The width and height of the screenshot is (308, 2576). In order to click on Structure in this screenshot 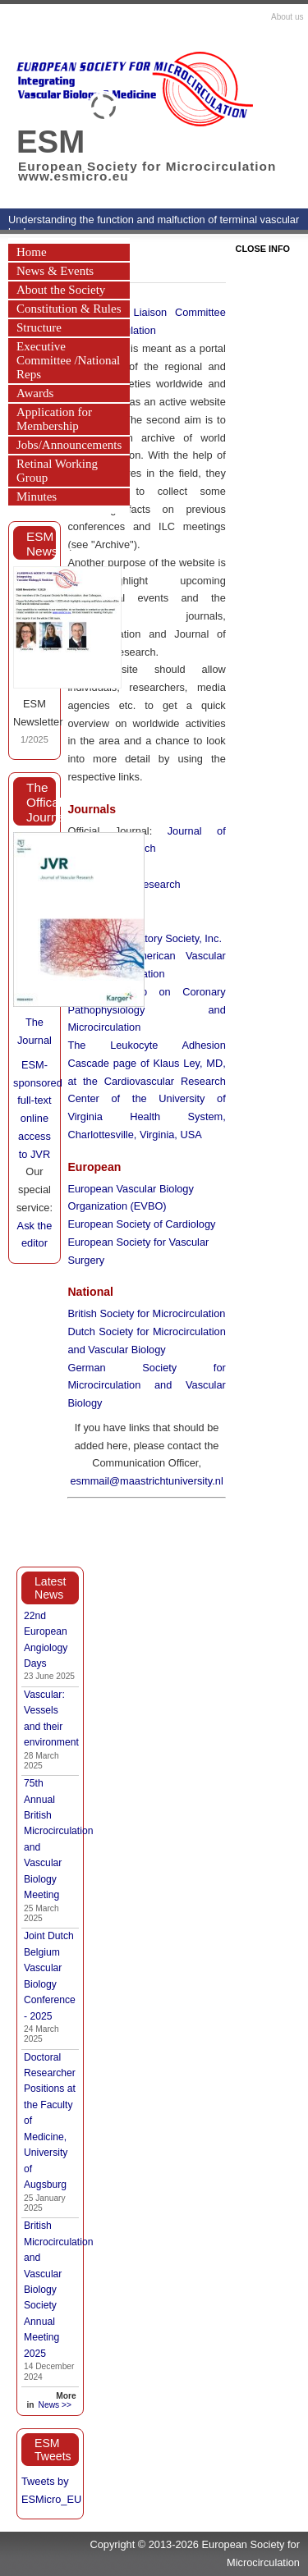, I will do `click(39, 327)`.